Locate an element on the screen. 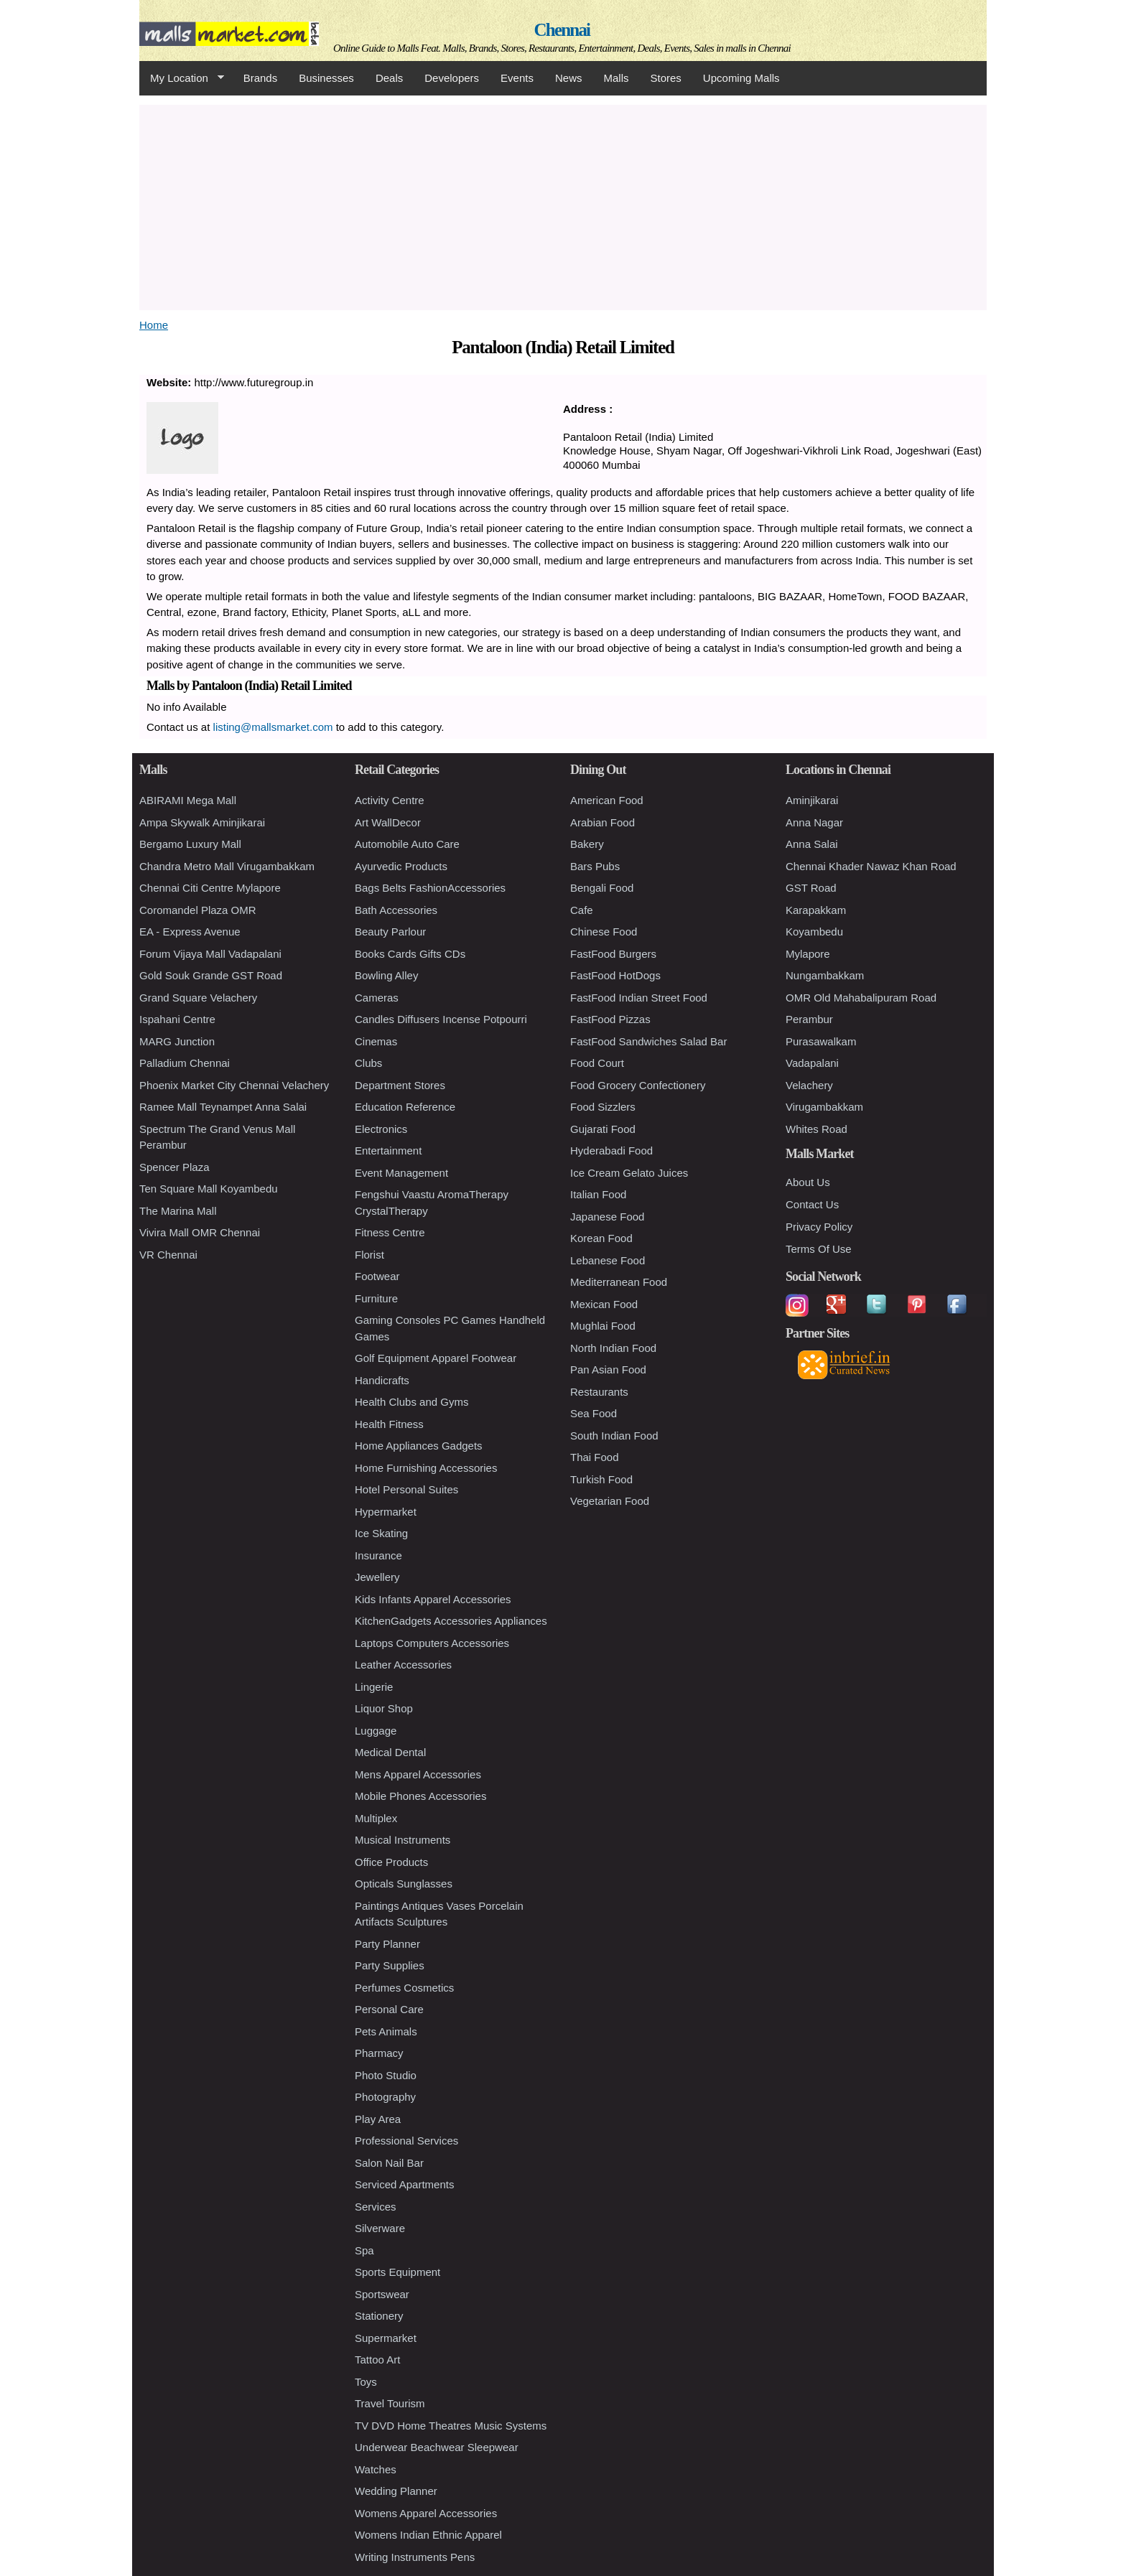  KitchenGadgets Accessories Appliances is located at coordinates (451, 1621).